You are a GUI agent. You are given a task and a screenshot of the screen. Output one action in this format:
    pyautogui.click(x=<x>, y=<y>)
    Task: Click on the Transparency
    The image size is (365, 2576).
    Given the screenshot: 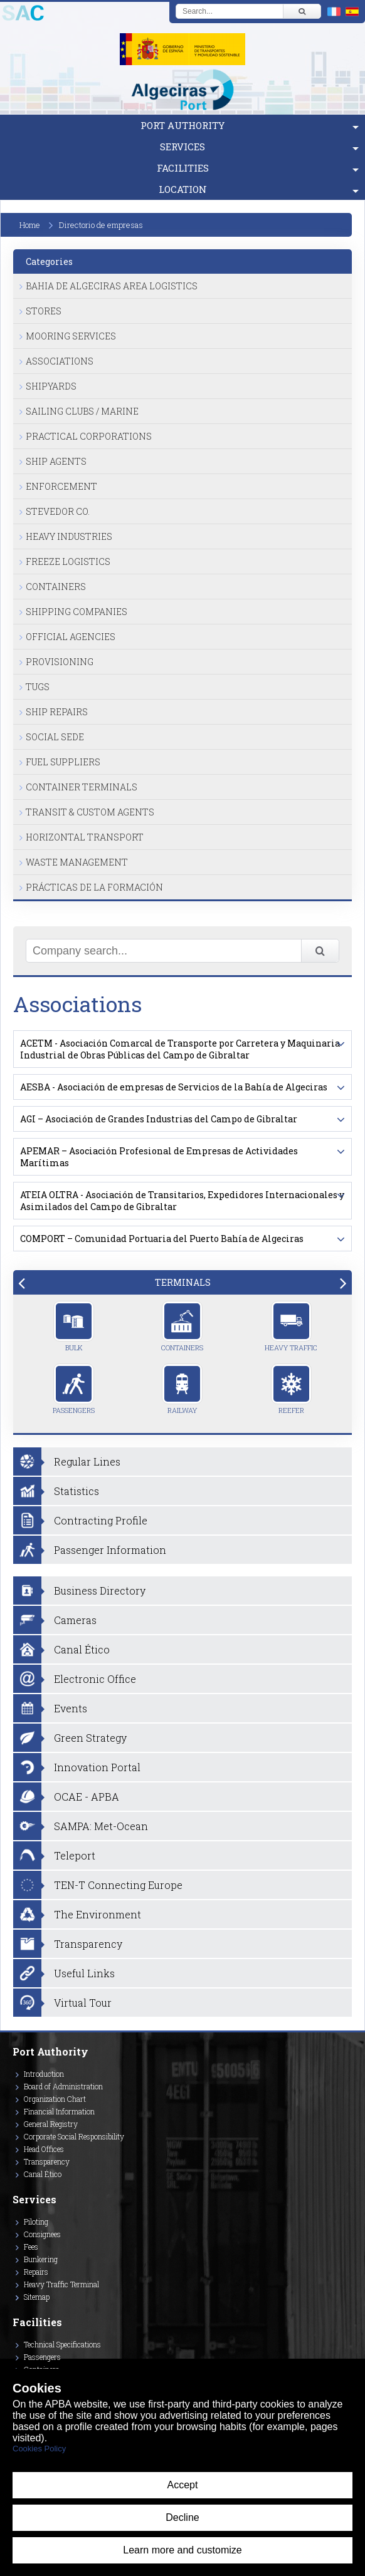 What is the action you would take?
    pyautogui.click(x=47, y=2161)
    